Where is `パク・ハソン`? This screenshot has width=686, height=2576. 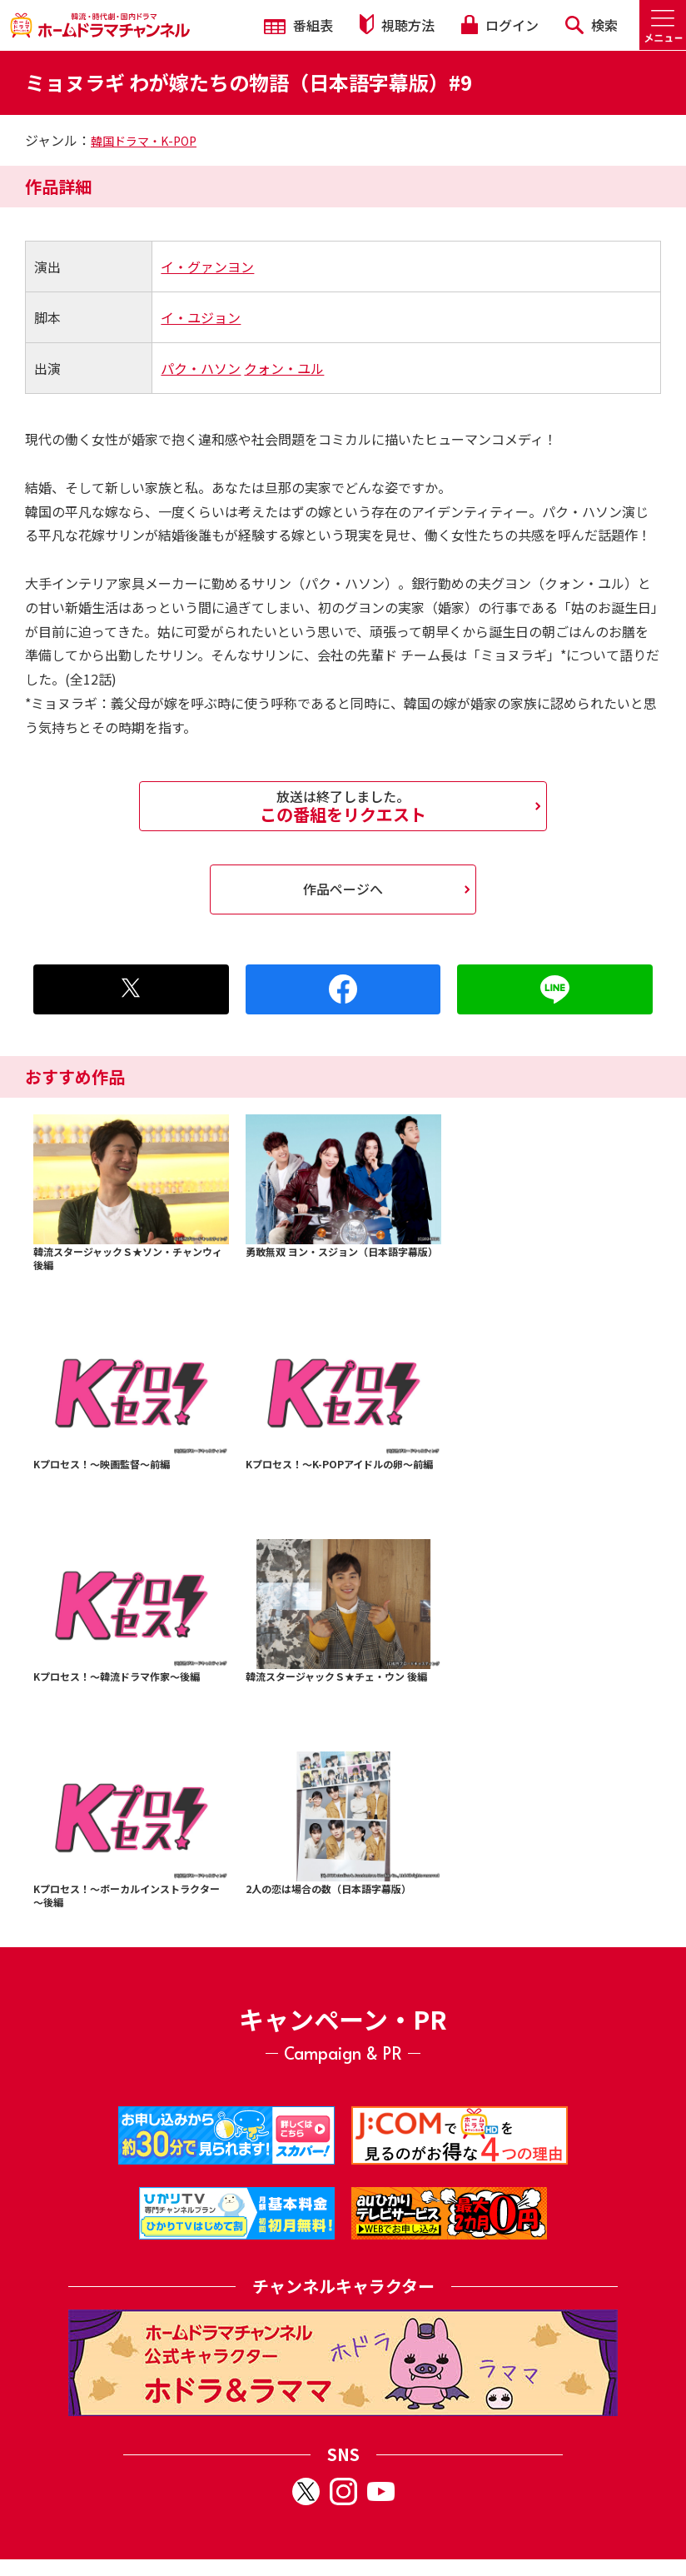 パク・ハソン is located at coordinates (201, 368).